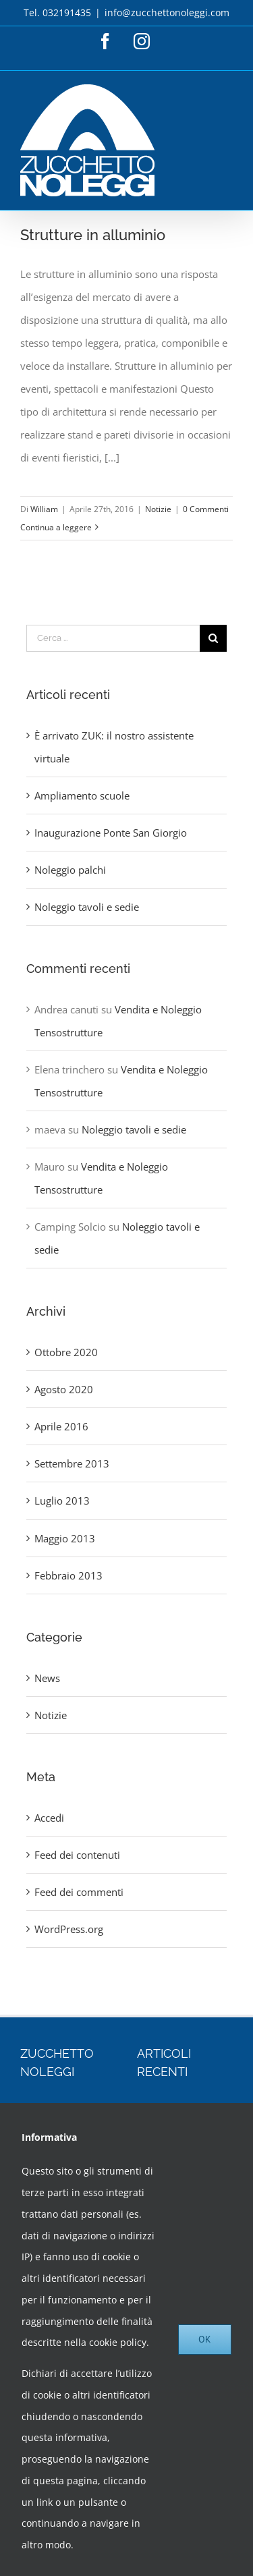 This screenshot has height=2576, width=253. What do you see at coordinates (44, 509) in the screenshot?
I see `William` at bounding box center [44, 509].